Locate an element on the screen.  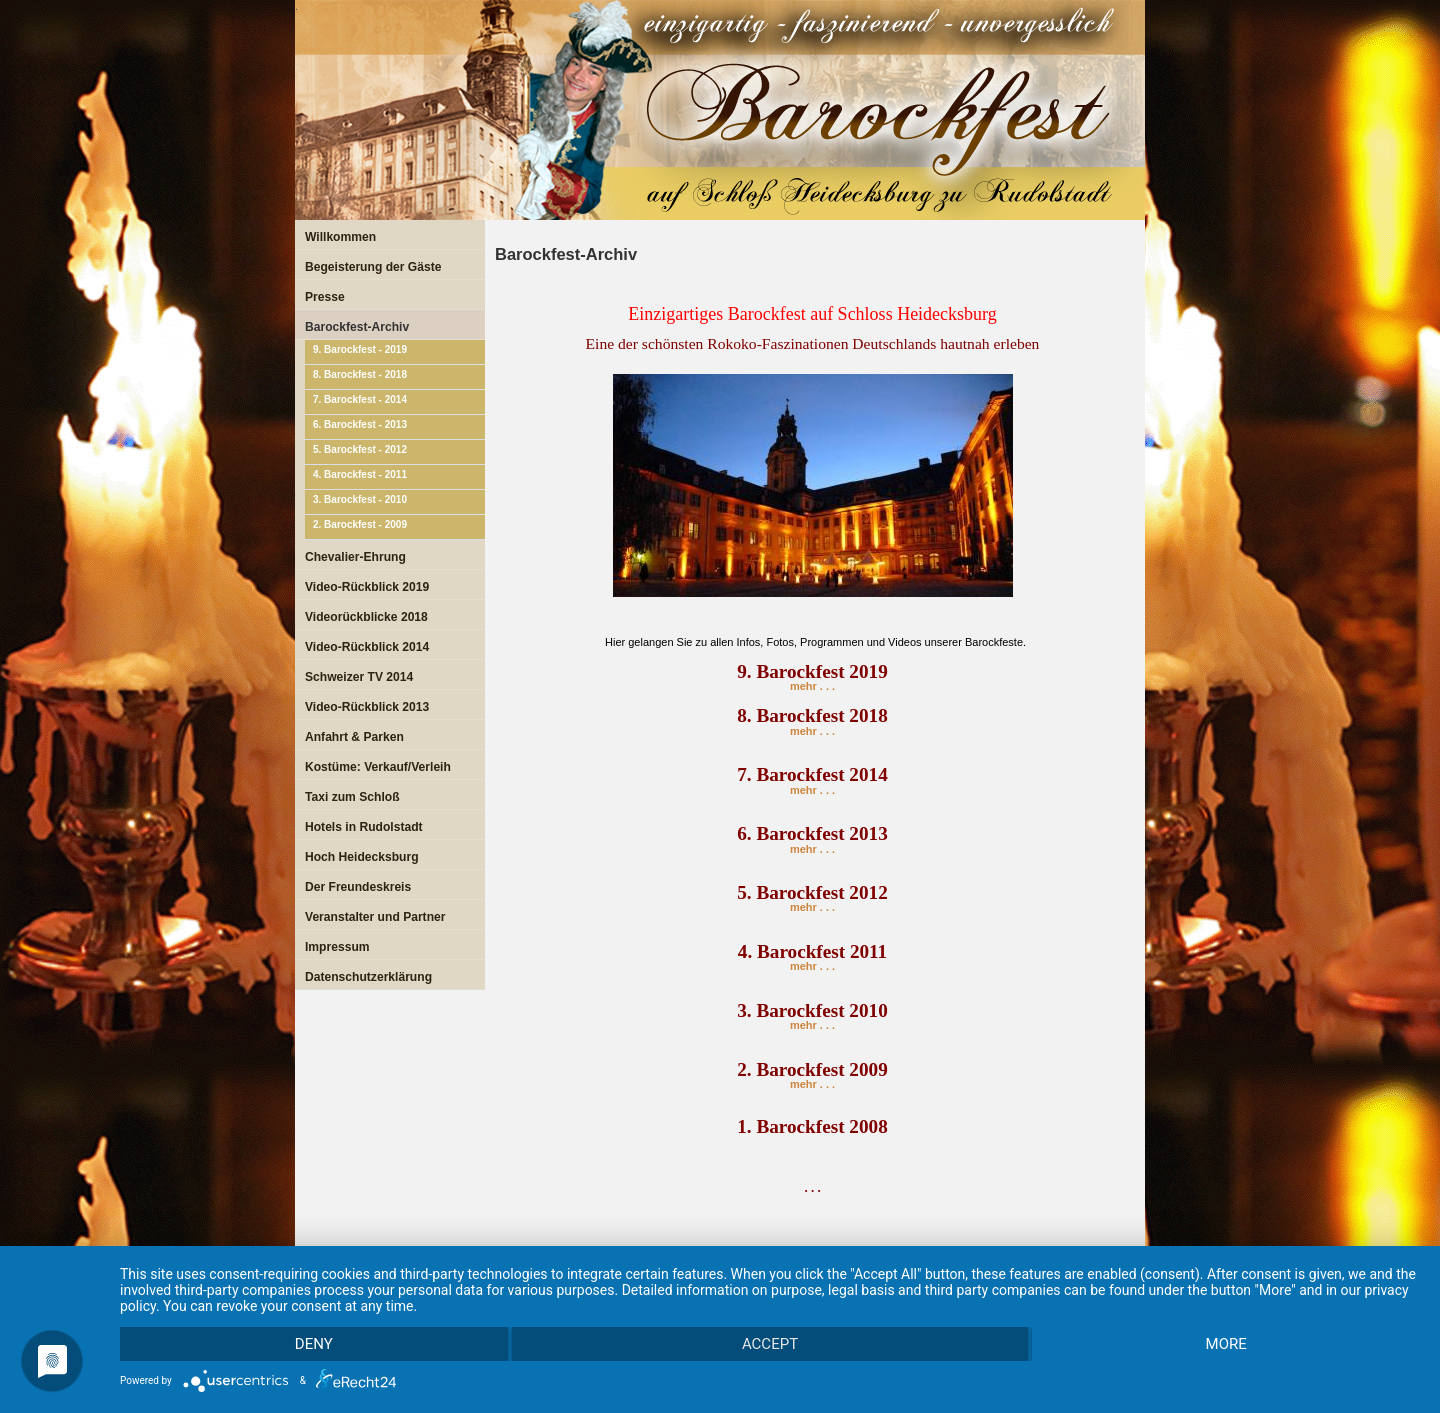
9. Barockfest - 2019 is located at coordinates (360, 349).